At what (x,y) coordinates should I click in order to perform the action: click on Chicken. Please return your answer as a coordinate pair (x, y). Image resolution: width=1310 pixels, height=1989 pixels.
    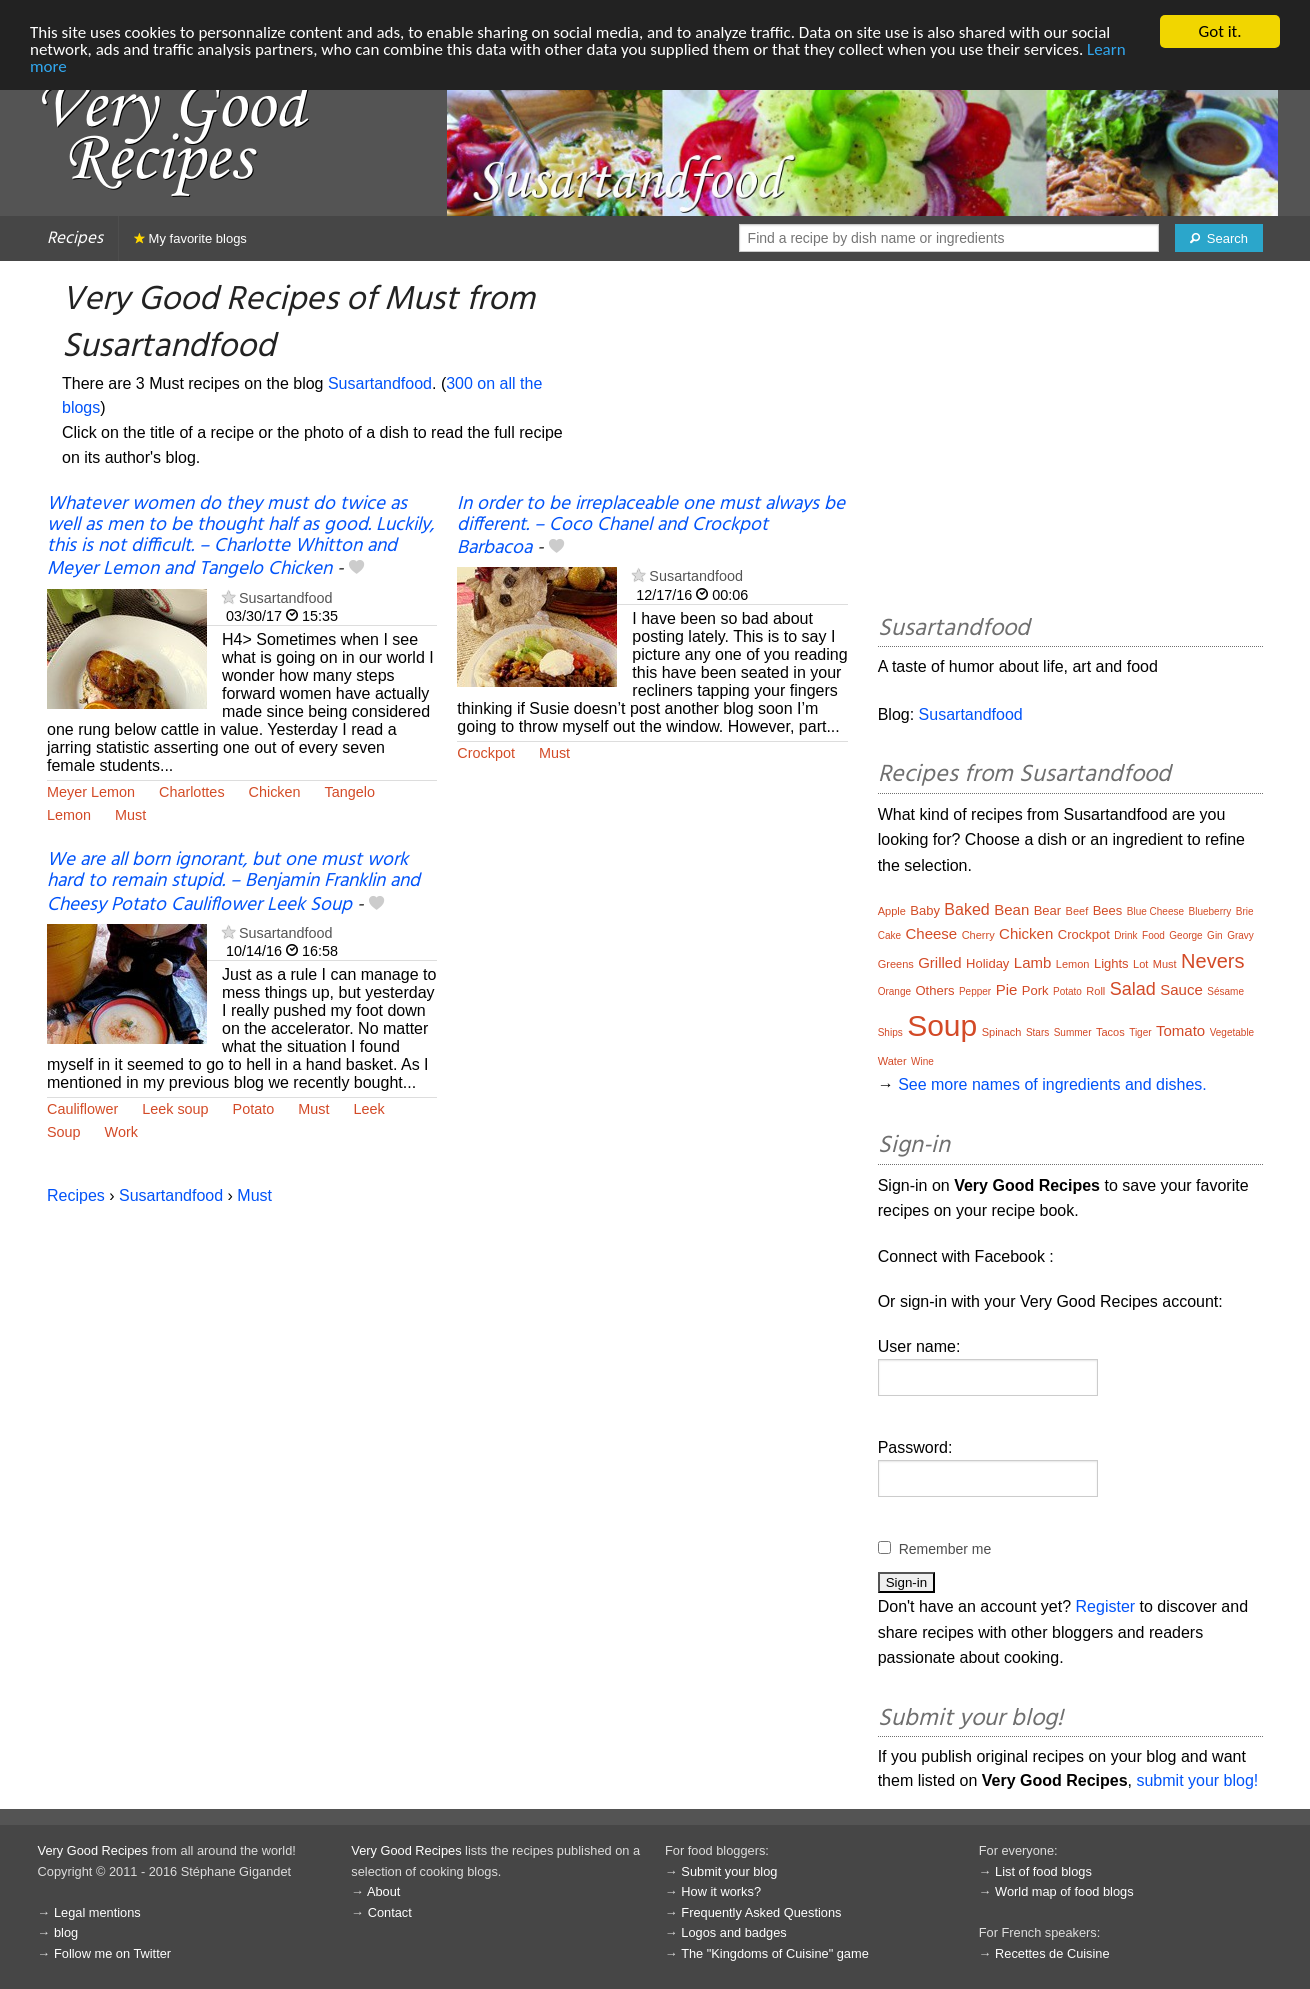
    Looking at the image, I should click on (275, 792).